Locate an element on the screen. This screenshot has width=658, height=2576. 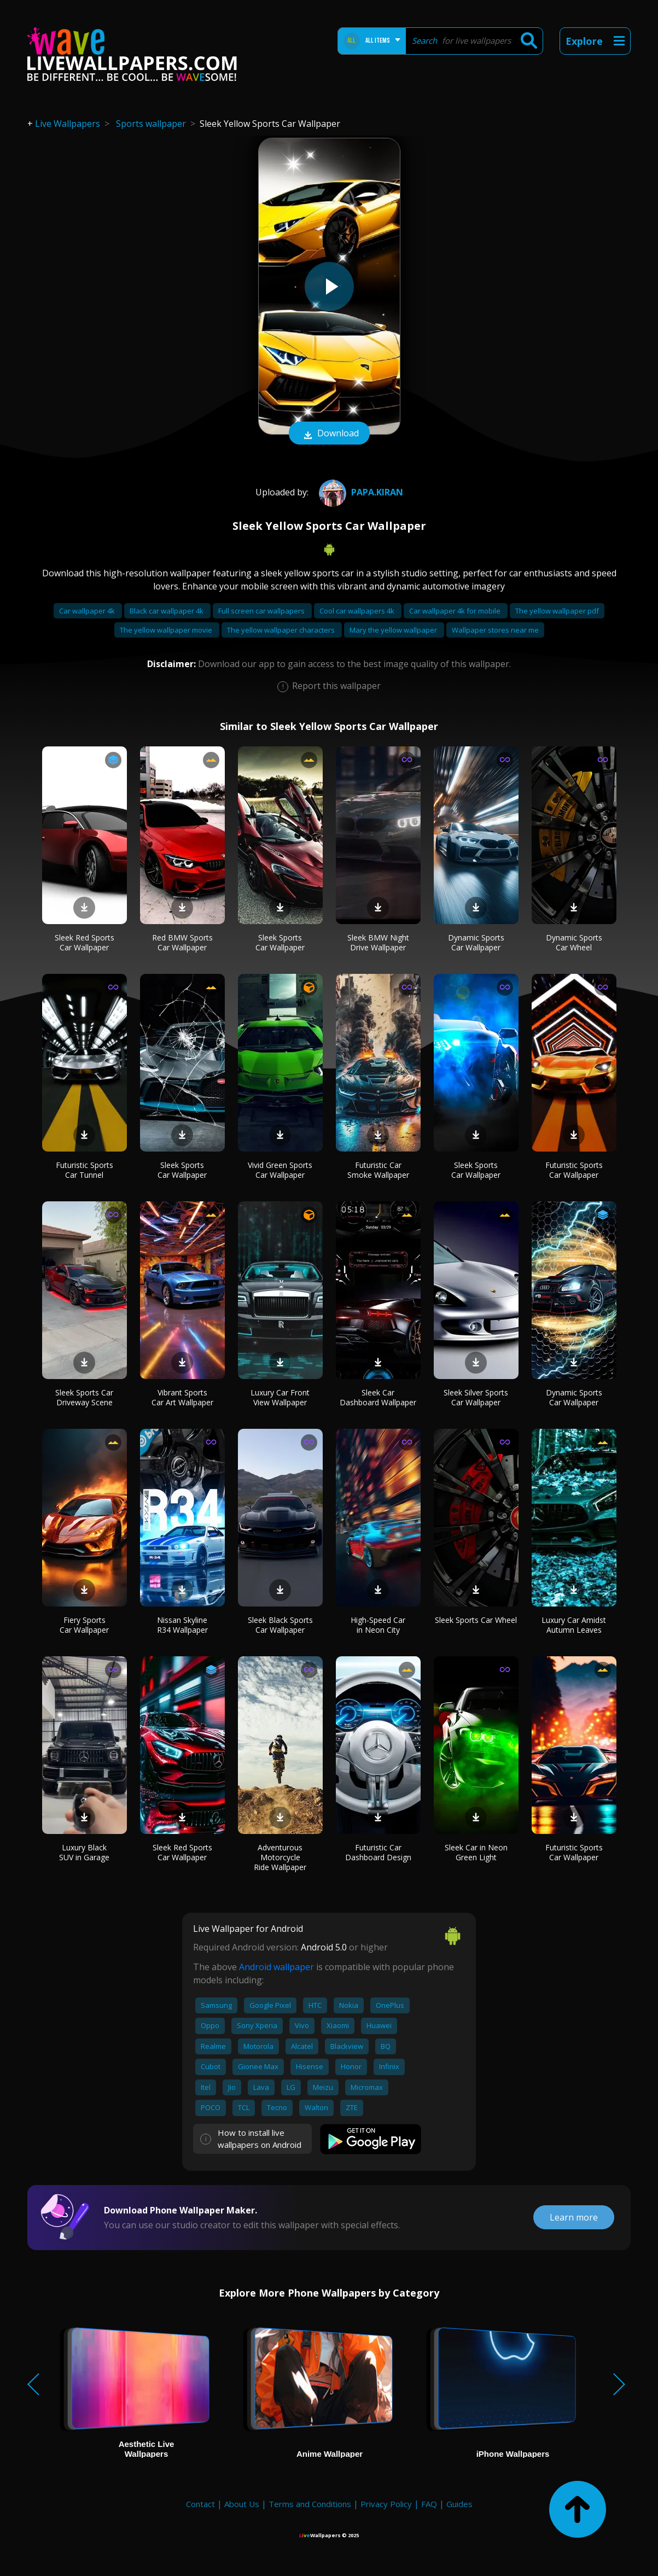
The yellow wallpaper movie is located at coordinates (167, 630).